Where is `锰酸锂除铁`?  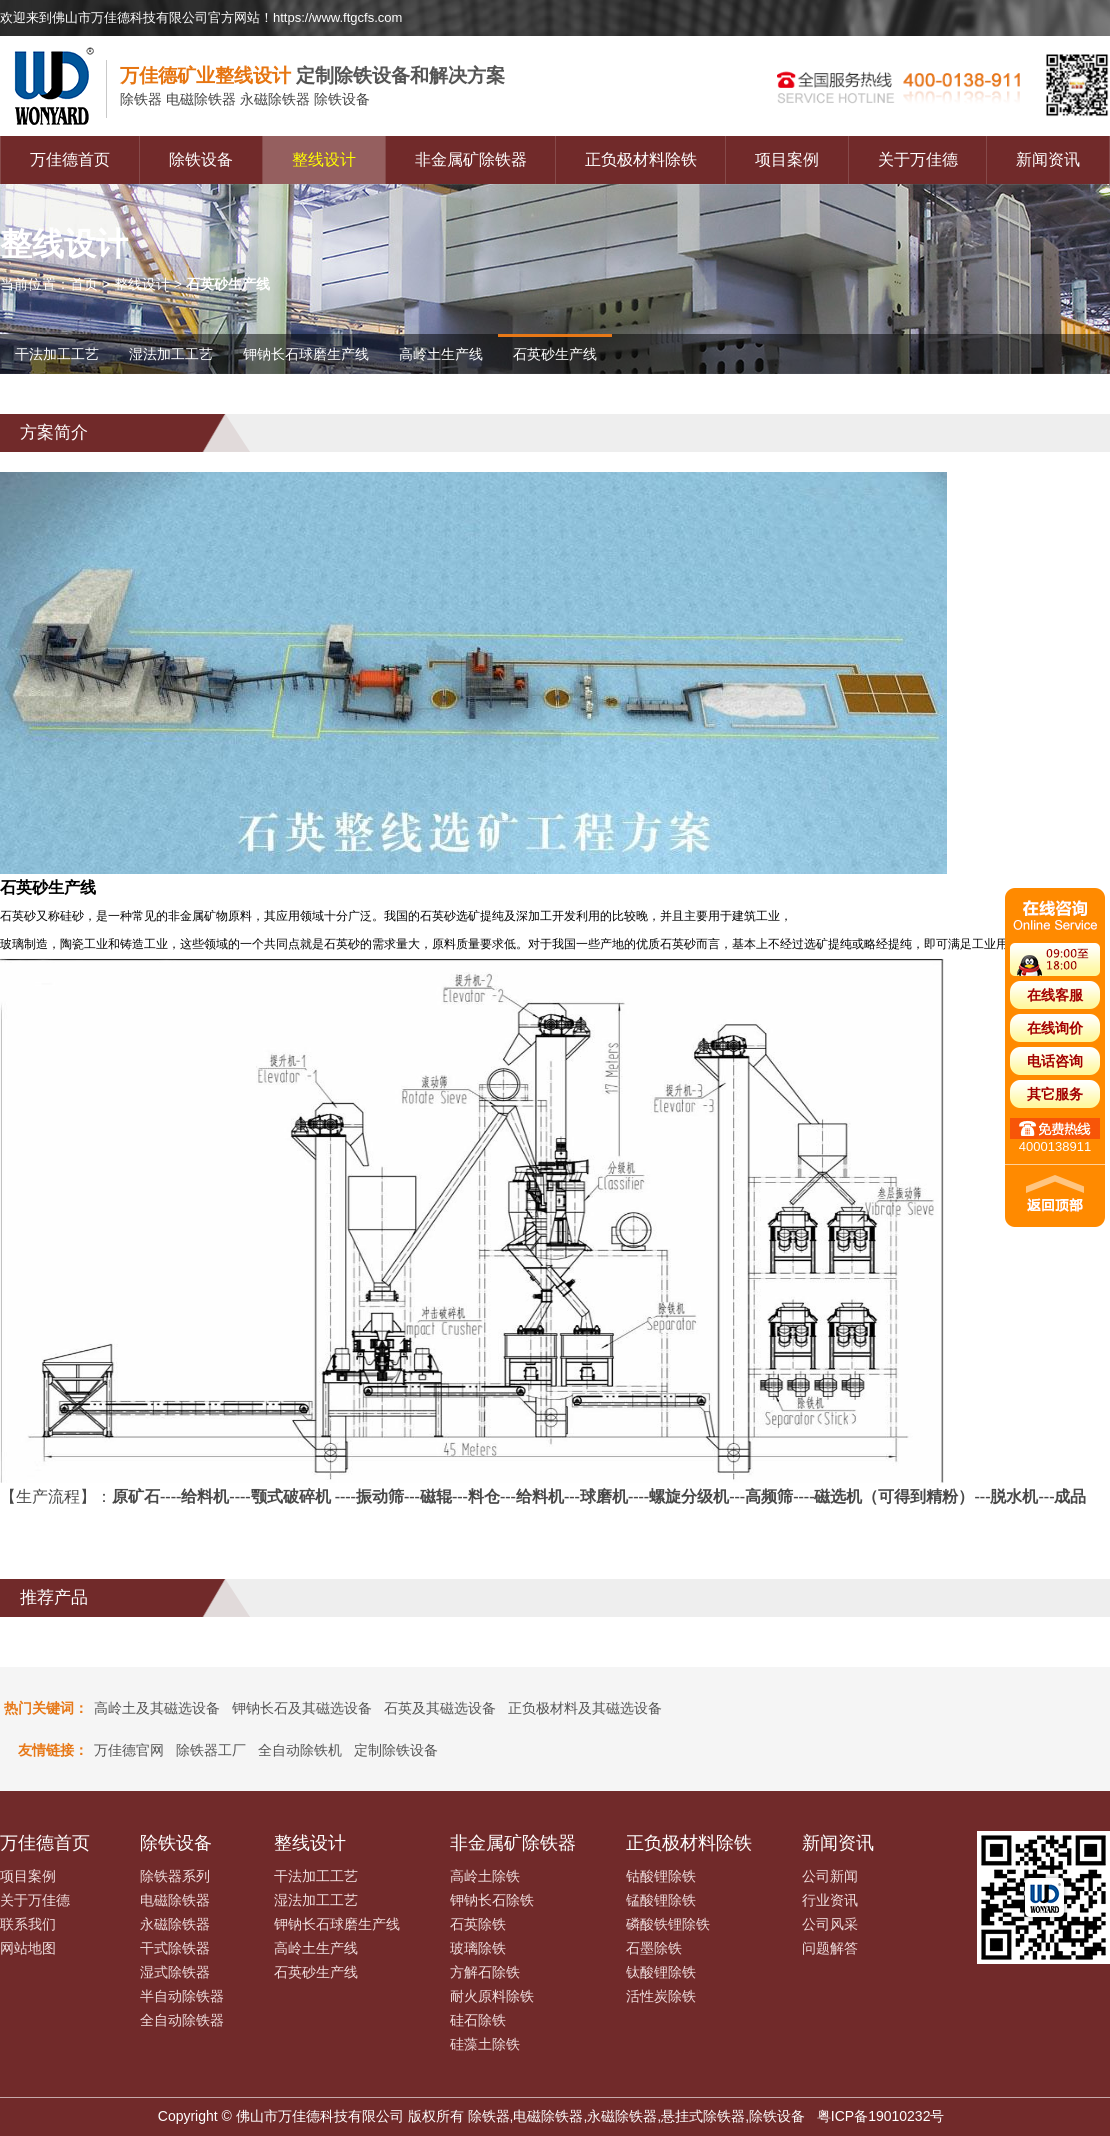 锰酸锂除铁 is located at coordinates (661, 1900).